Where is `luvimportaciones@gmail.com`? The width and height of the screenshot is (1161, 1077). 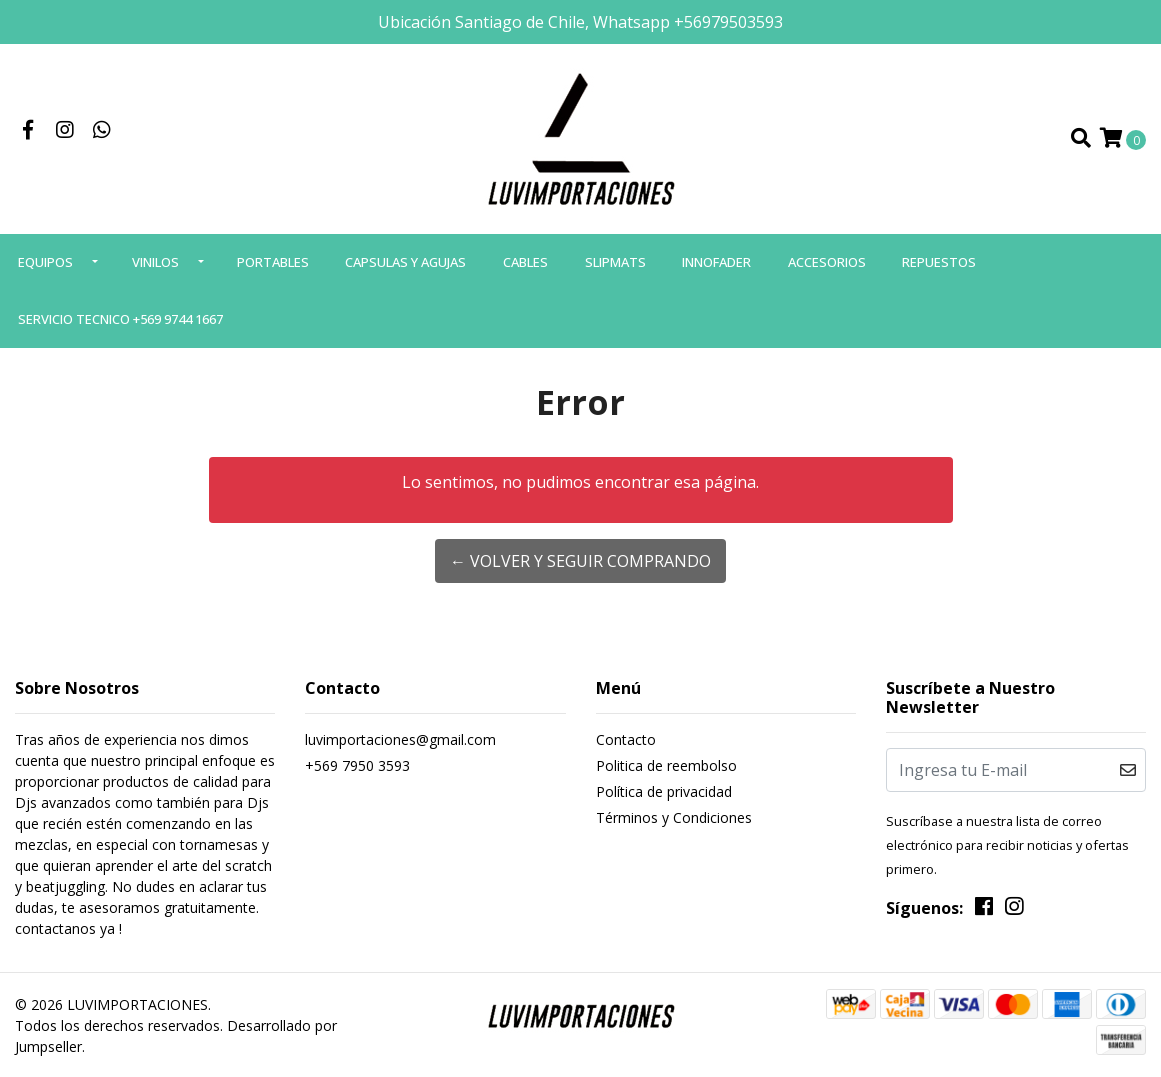 luvimportaciones@gmail.com is located at coordinates (400, 739).